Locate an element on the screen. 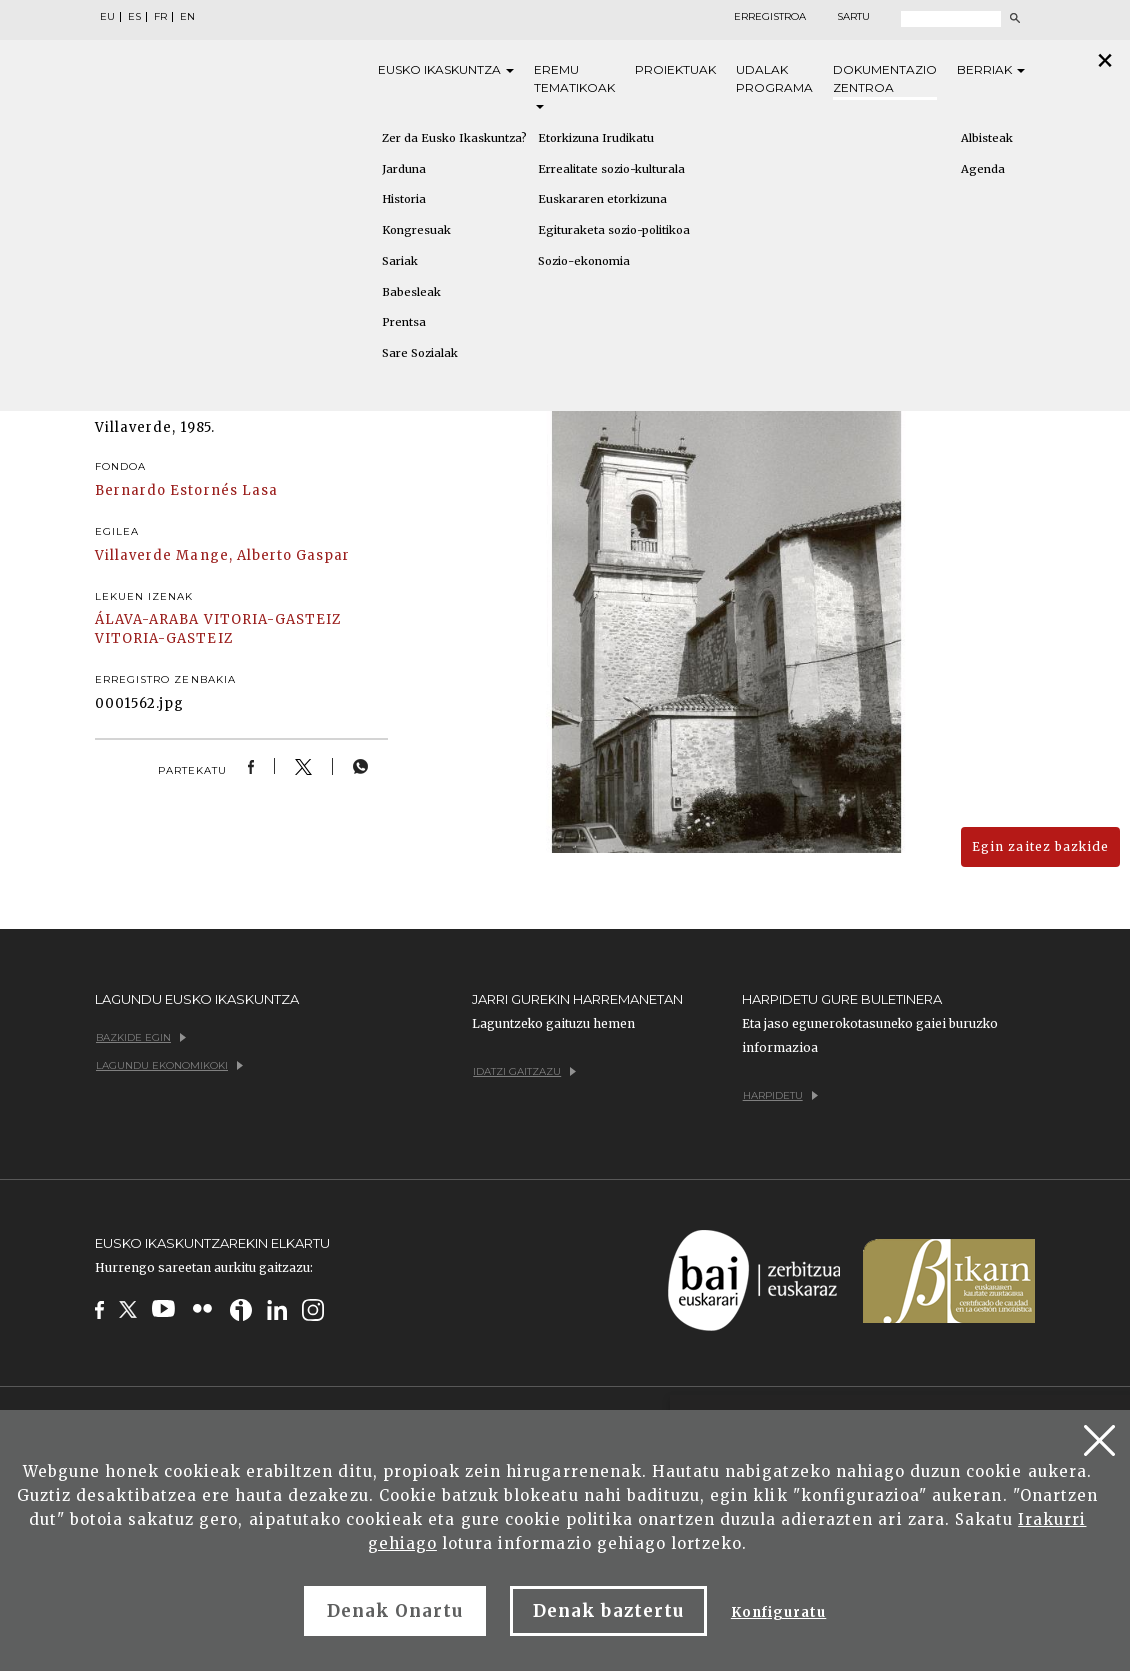  Harpidetu is located at coordinates (780, 1095).